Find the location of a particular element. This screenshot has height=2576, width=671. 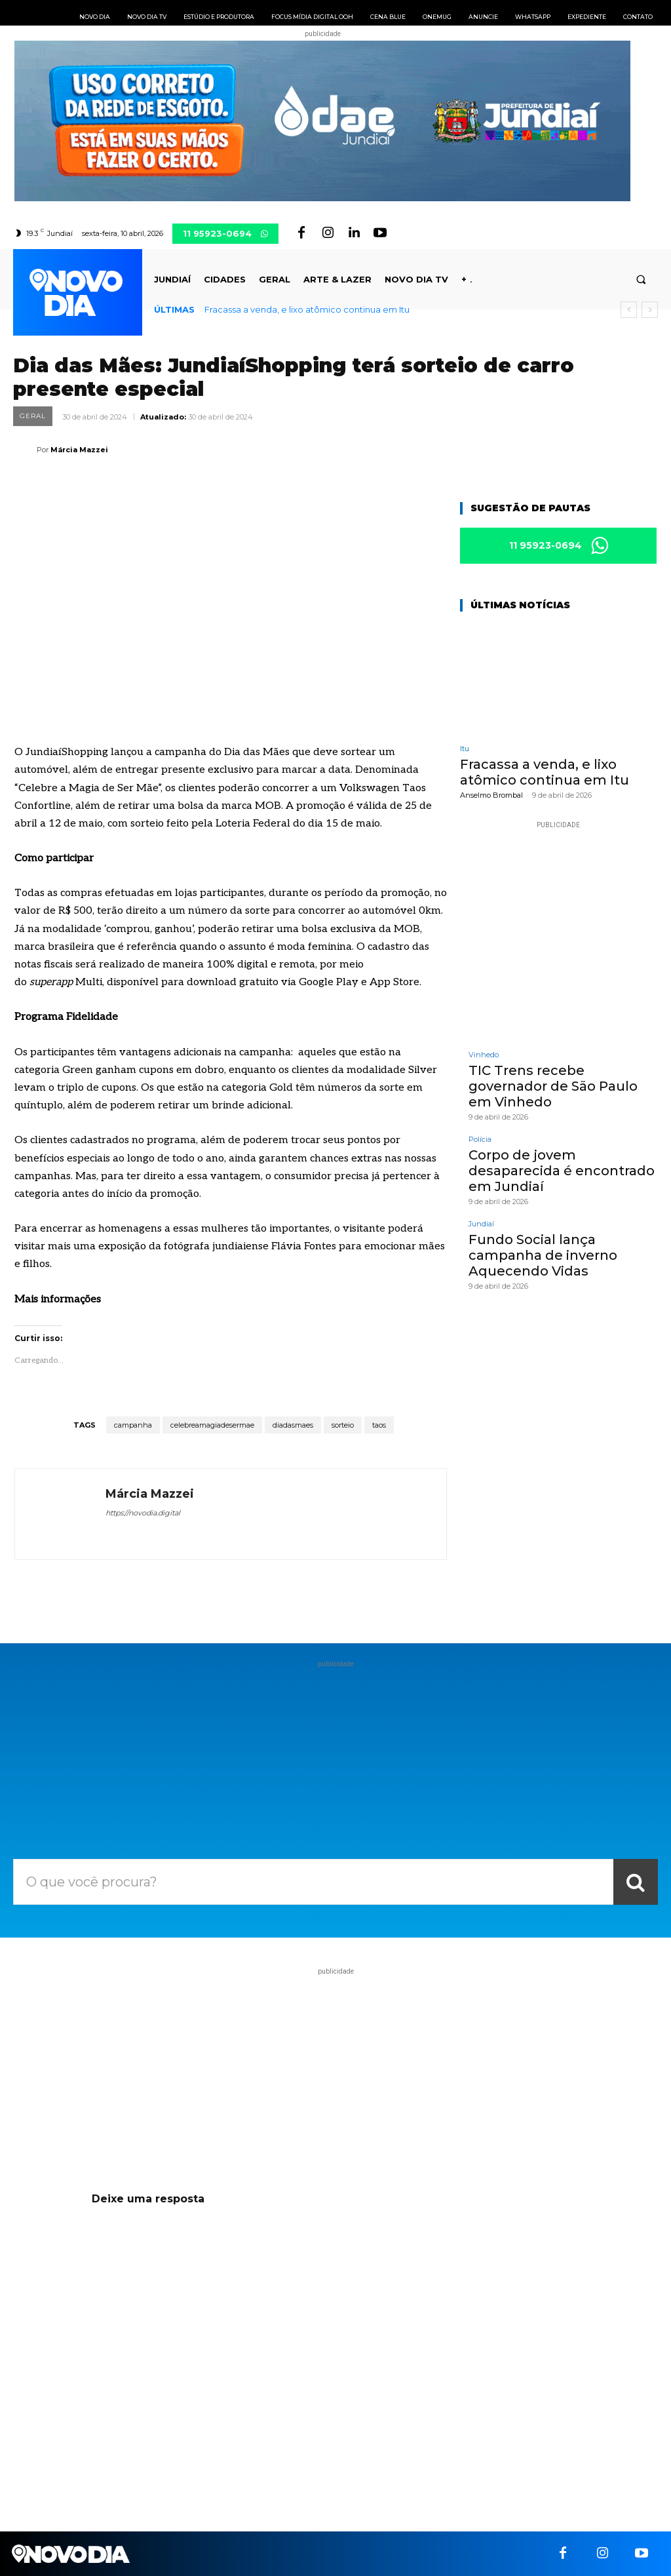

Vinhedo is located at coordinates (484, 1055).